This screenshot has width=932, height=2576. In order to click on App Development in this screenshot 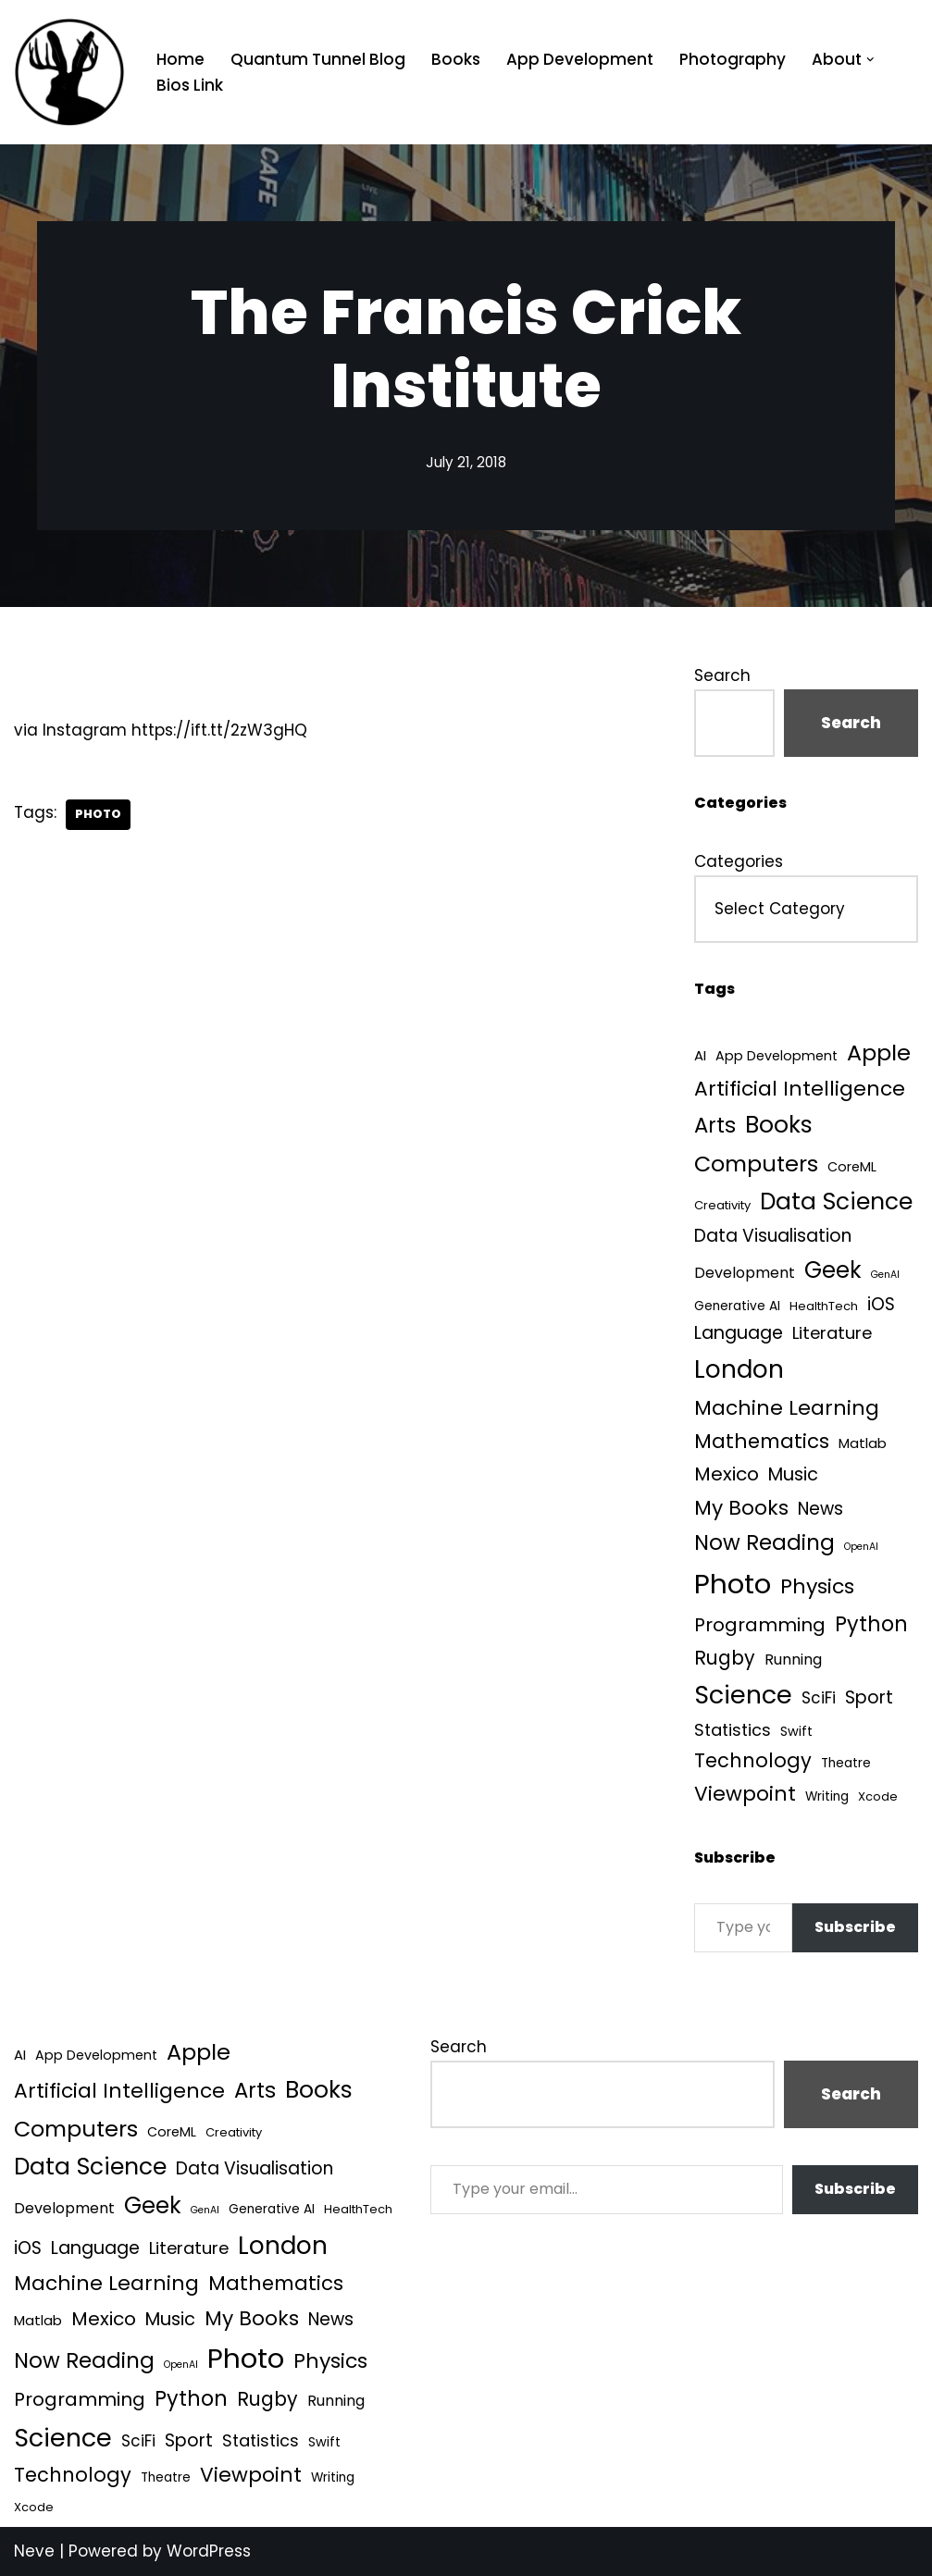, I will do `click(579, 59)`.